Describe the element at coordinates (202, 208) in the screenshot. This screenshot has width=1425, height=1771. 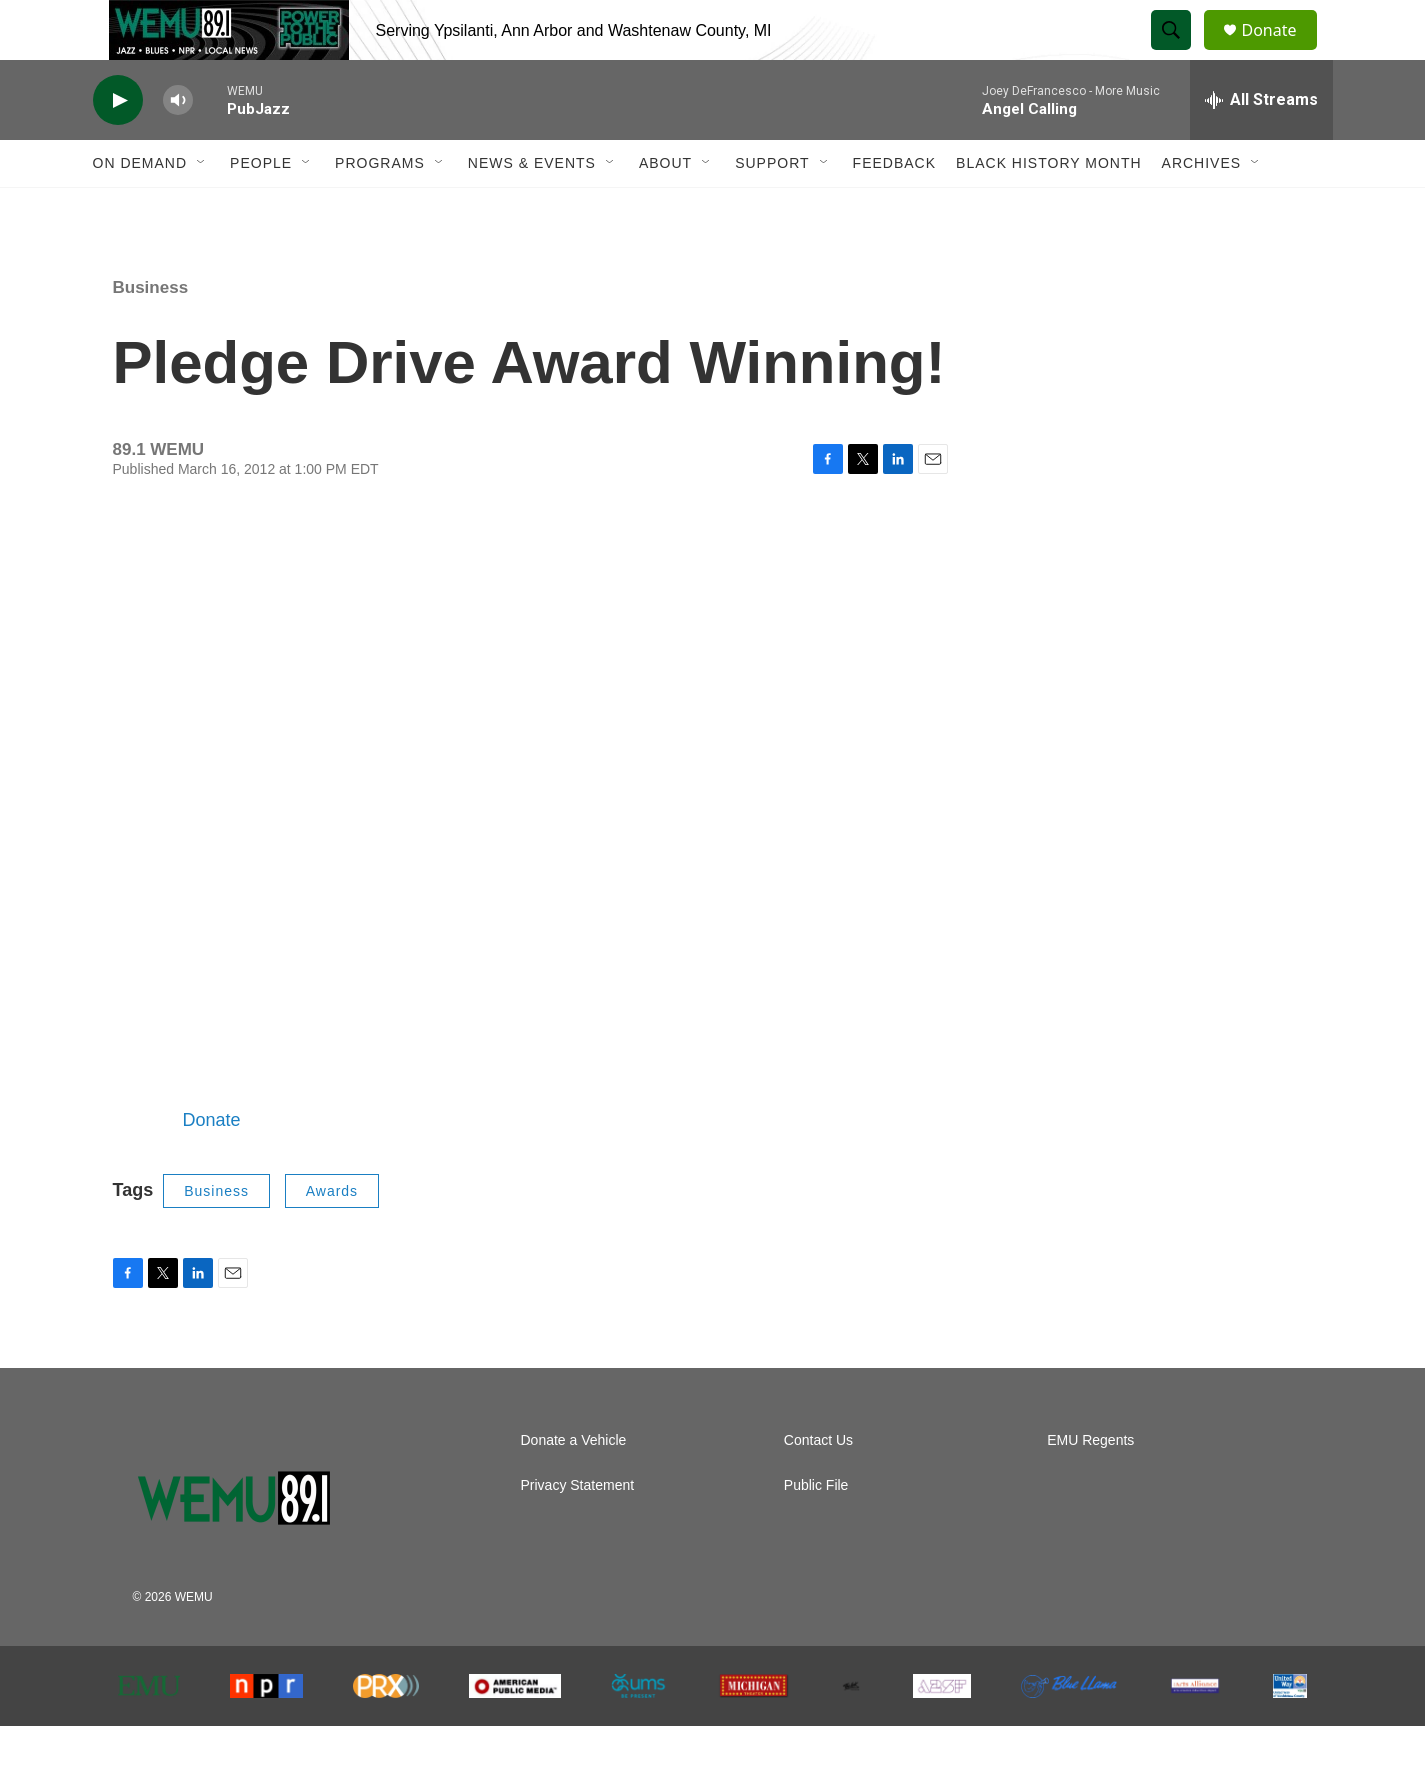
I see `[Open Sub Navigation]` at that location.